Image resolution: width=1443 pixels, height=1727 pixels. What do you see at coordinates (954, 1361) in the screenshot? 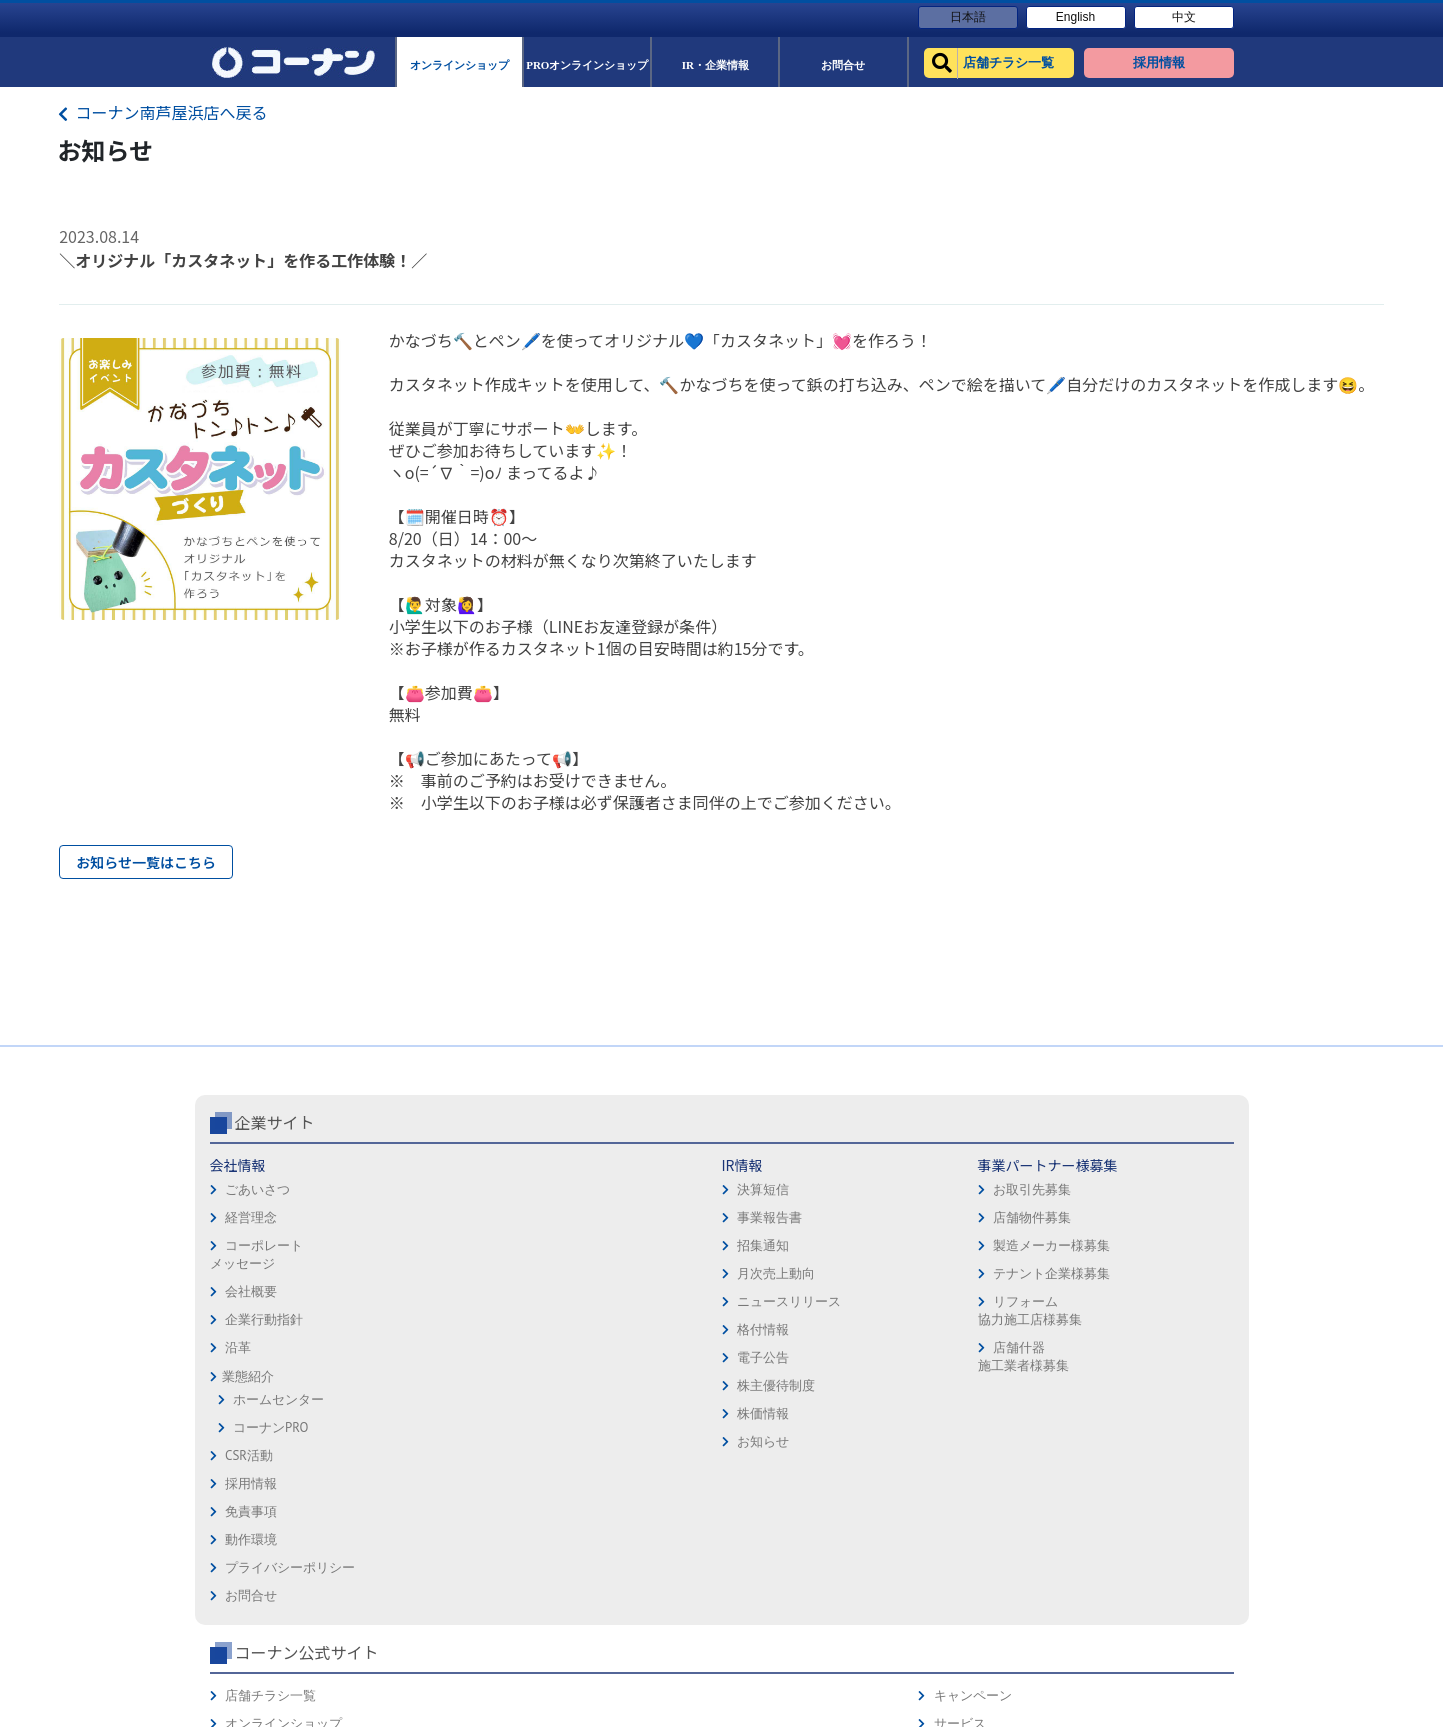
I see `イベント` at bounding box center [954, 1361].